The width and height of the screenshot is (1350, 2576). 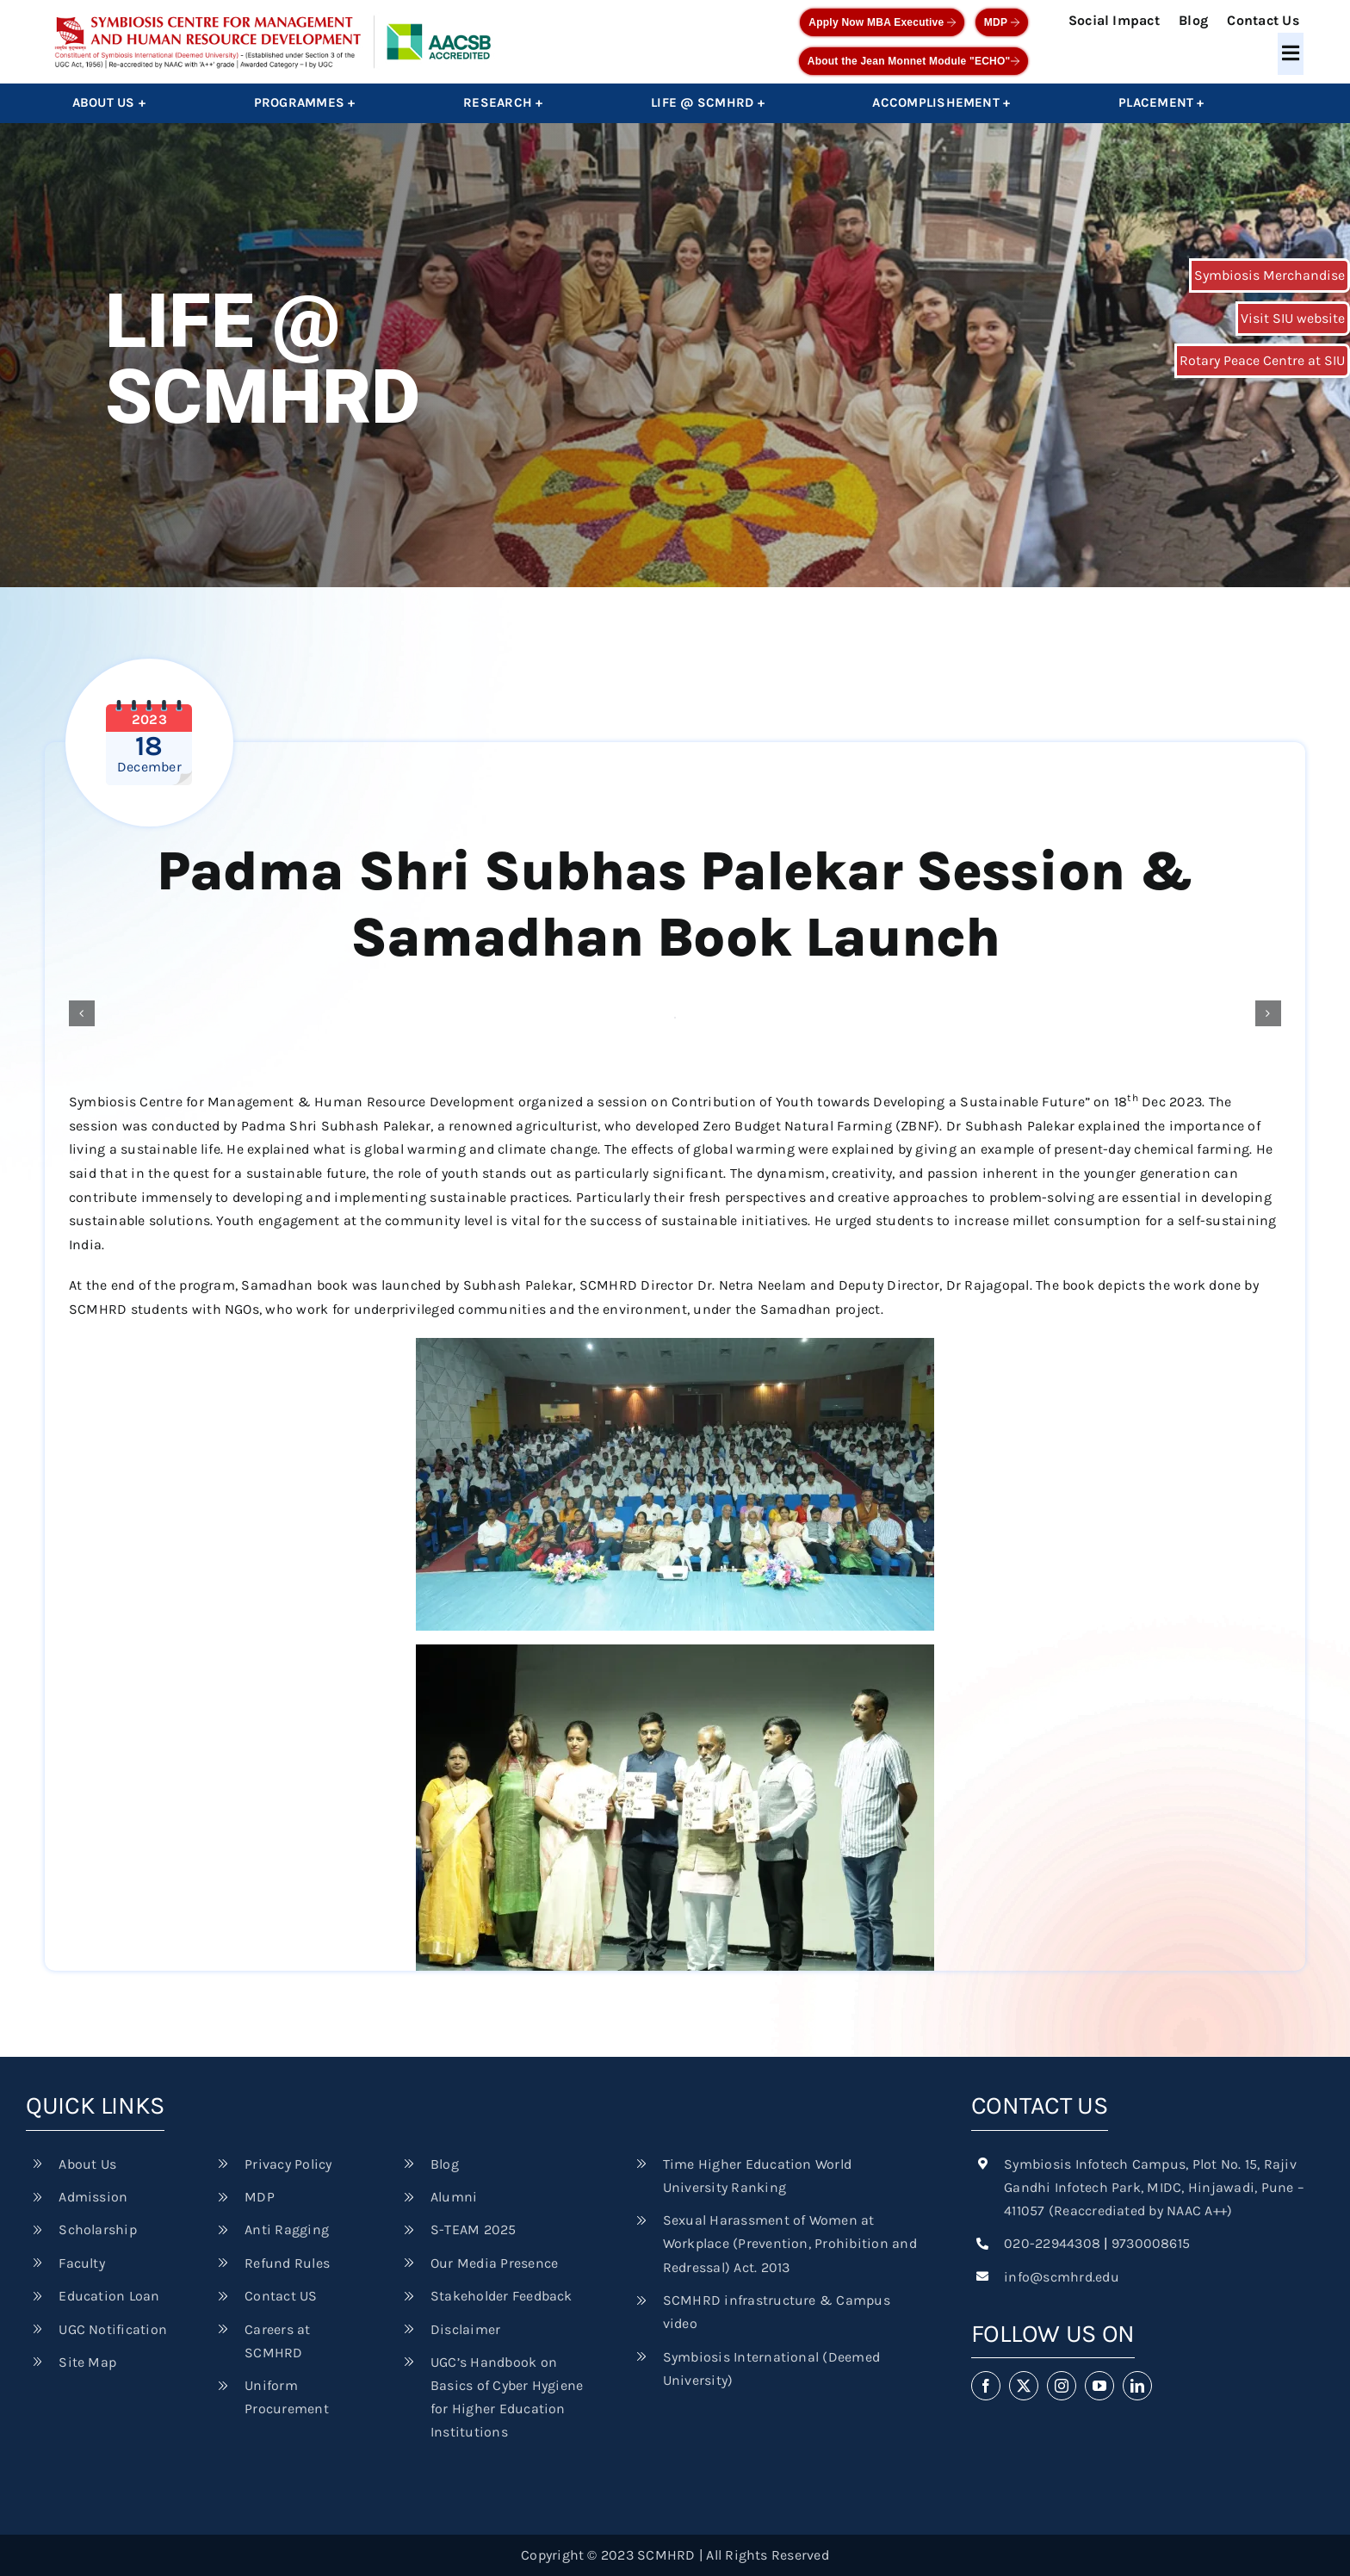 I want to click on Admission, so click(x=93, y=2197).